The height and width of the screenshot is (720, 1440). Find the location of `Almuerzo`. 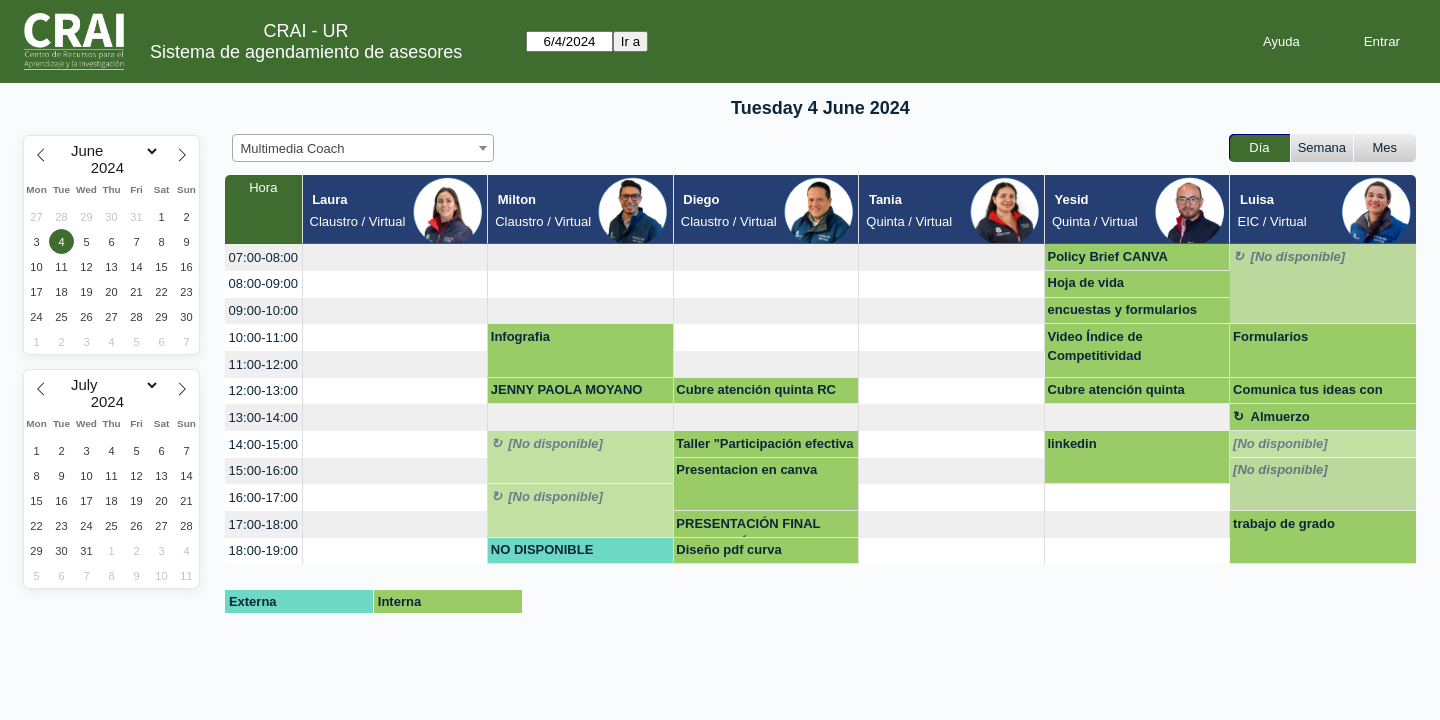

Almuerzo is located at coordinates (1280, 416).